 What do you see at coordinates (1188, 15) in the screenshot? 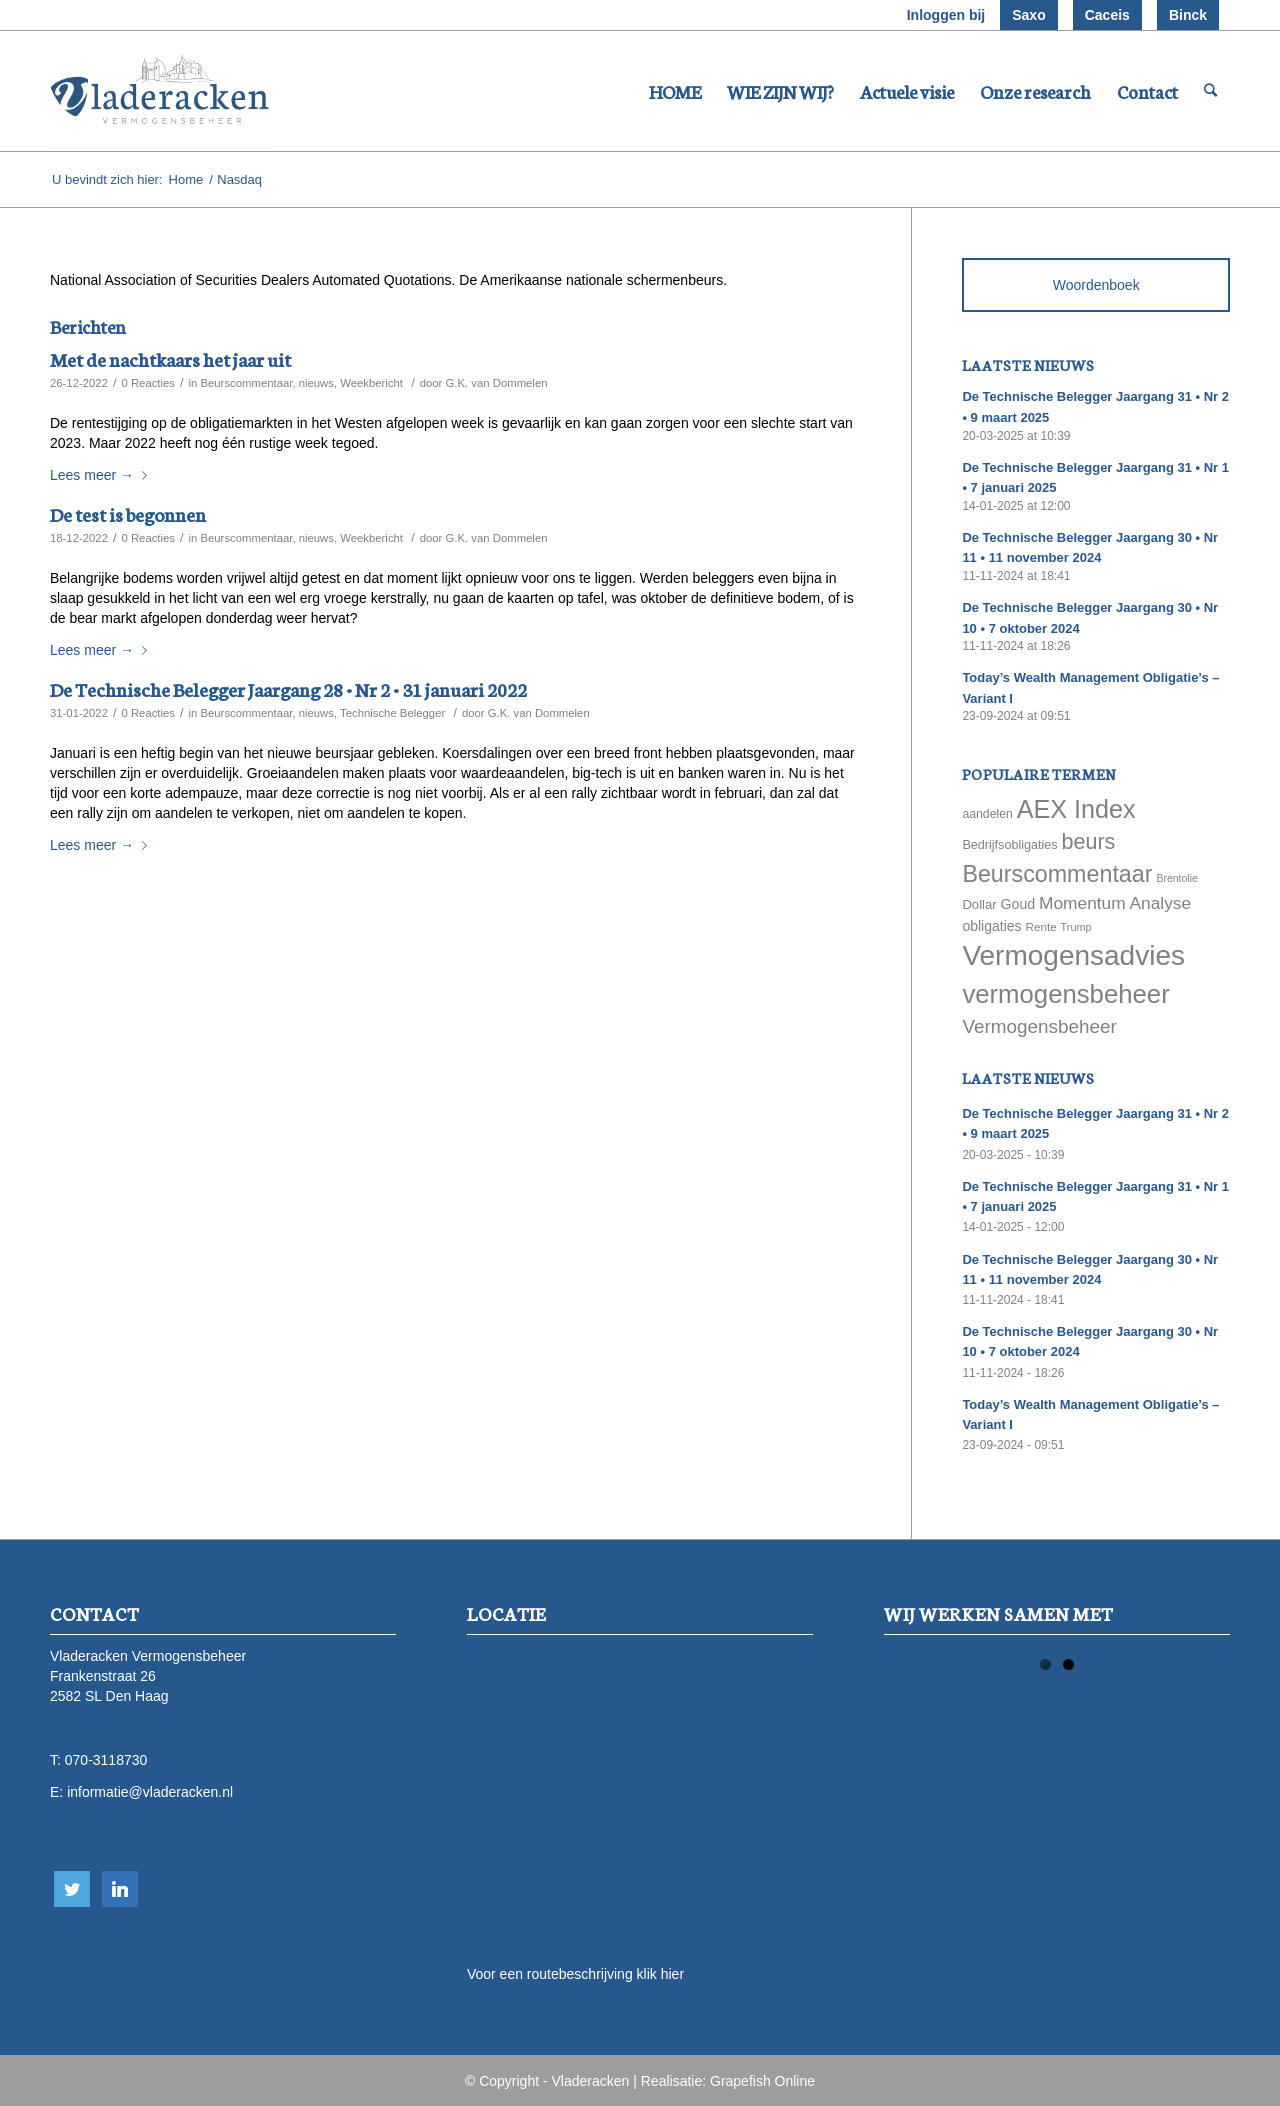
I see `Binck` at bounding box center [1188, 15].